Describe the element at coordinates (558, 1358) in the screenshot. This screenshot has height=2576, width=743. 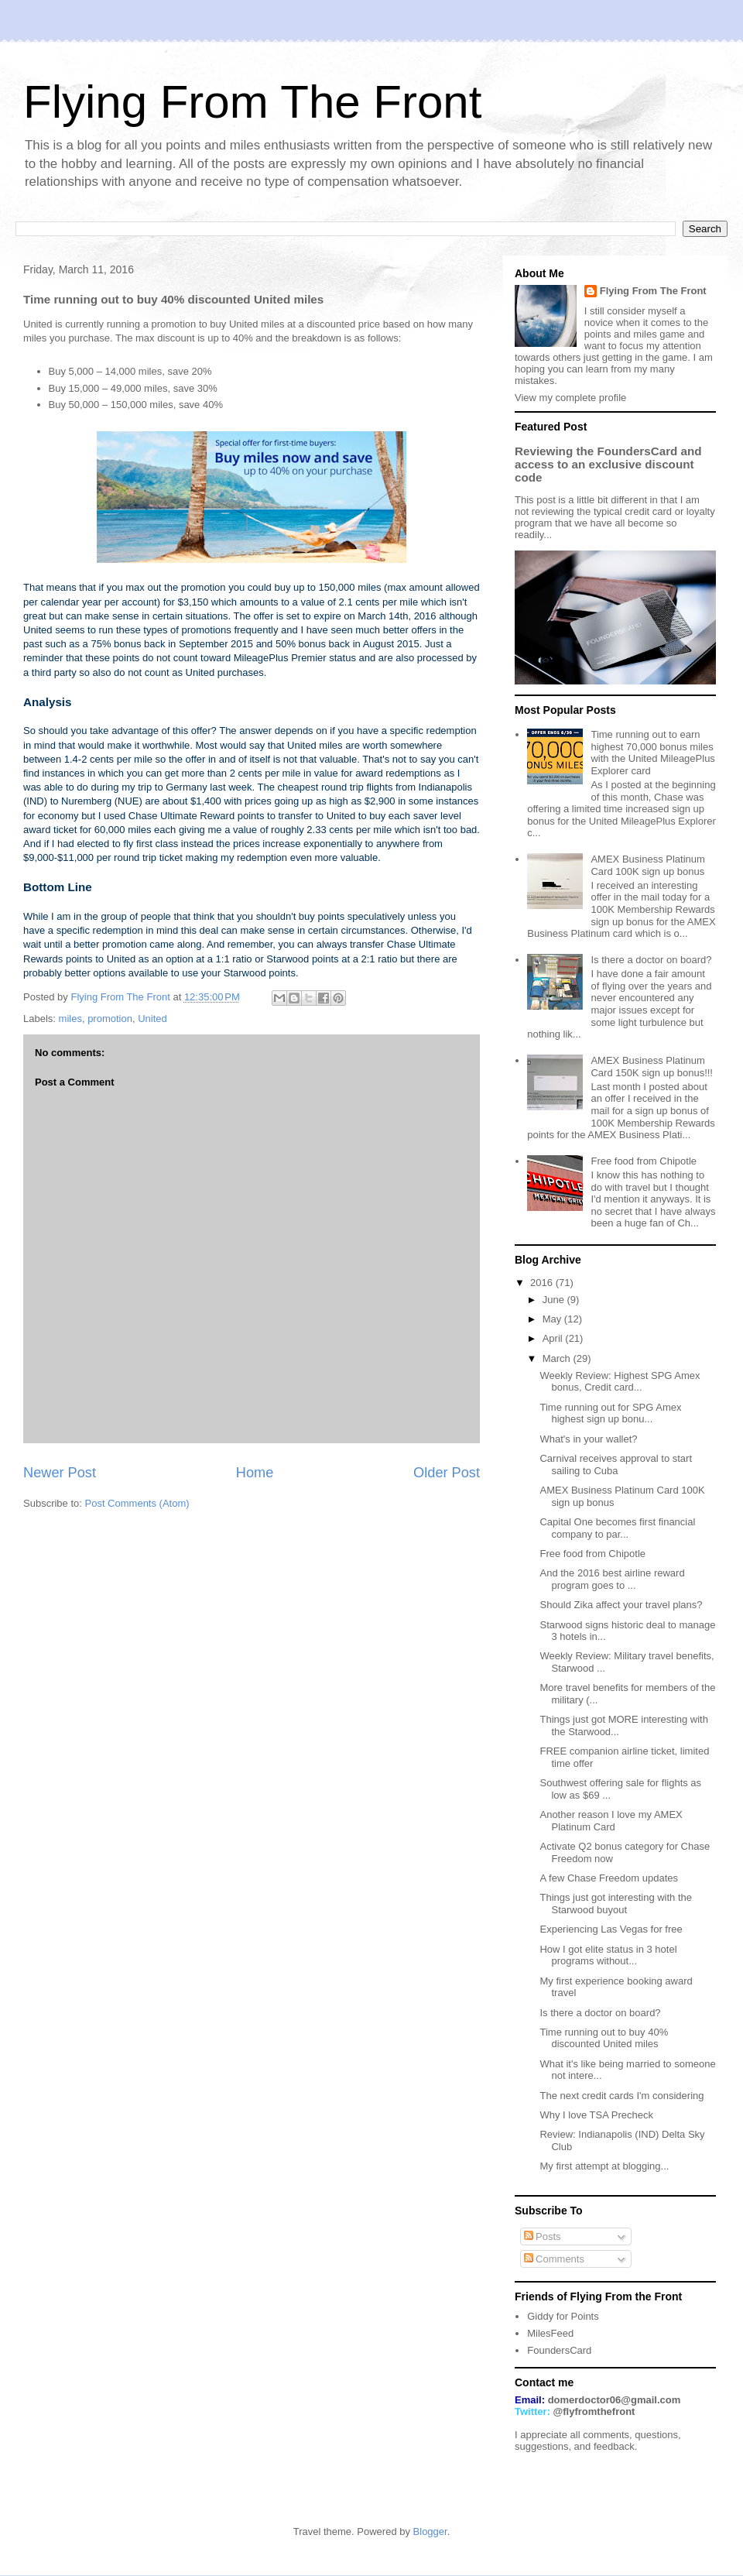
I see `March` at that location.